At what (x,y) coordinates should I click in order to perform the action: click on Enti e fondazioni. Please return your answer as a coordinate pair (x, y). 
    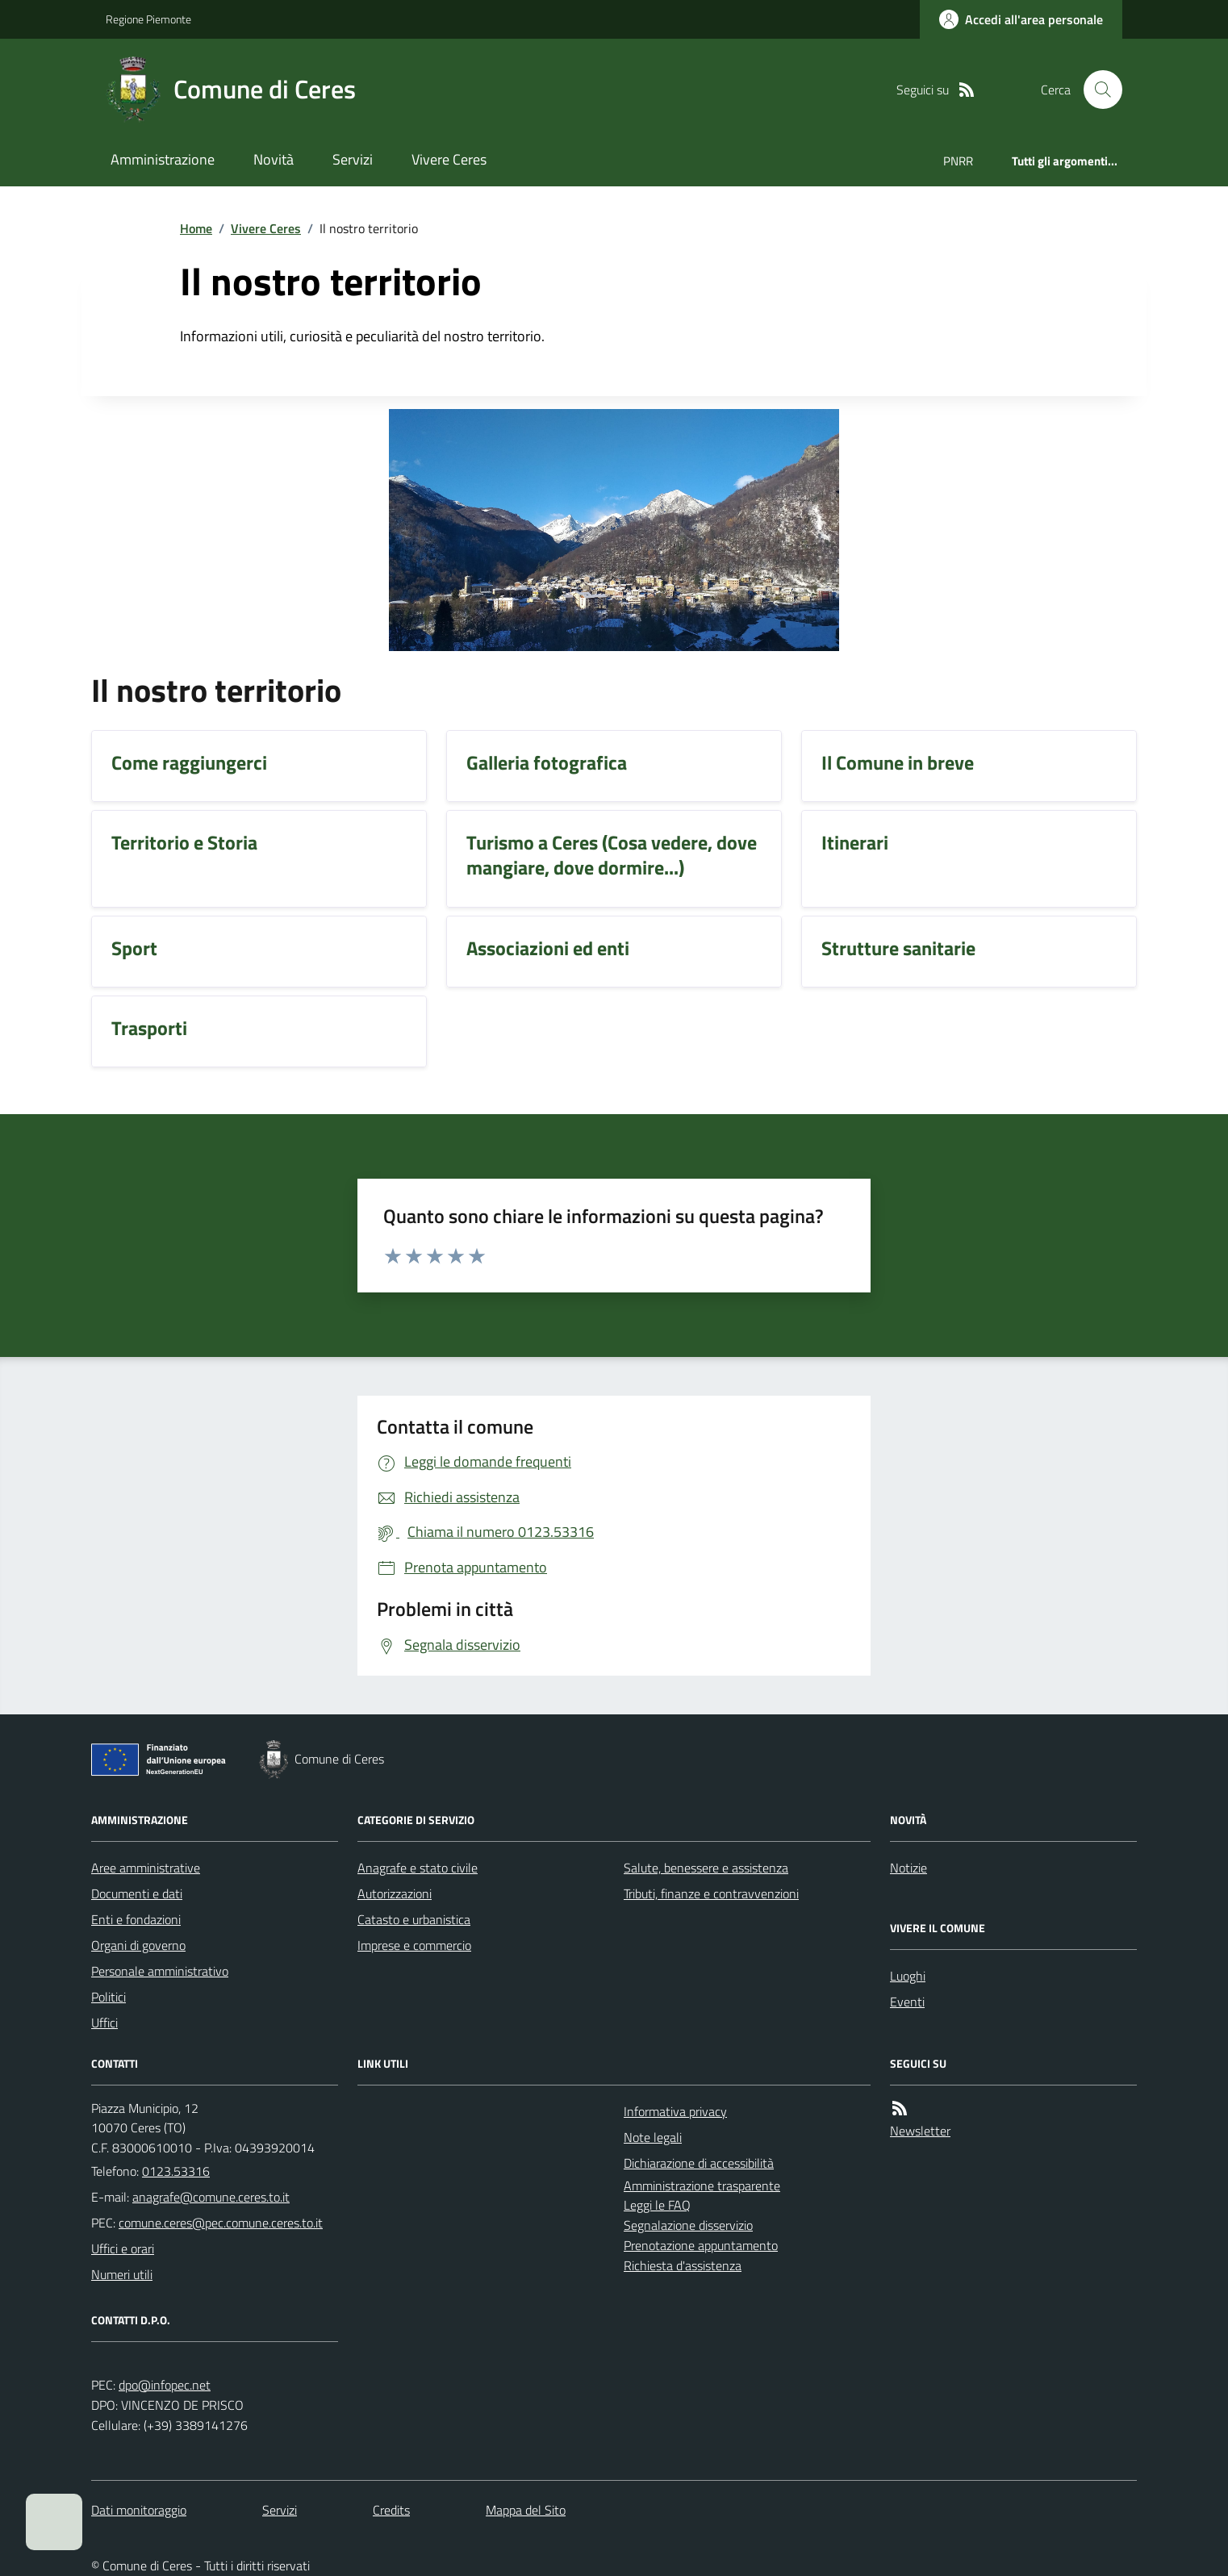
    Looking at the image, I should click on (136, 1919).